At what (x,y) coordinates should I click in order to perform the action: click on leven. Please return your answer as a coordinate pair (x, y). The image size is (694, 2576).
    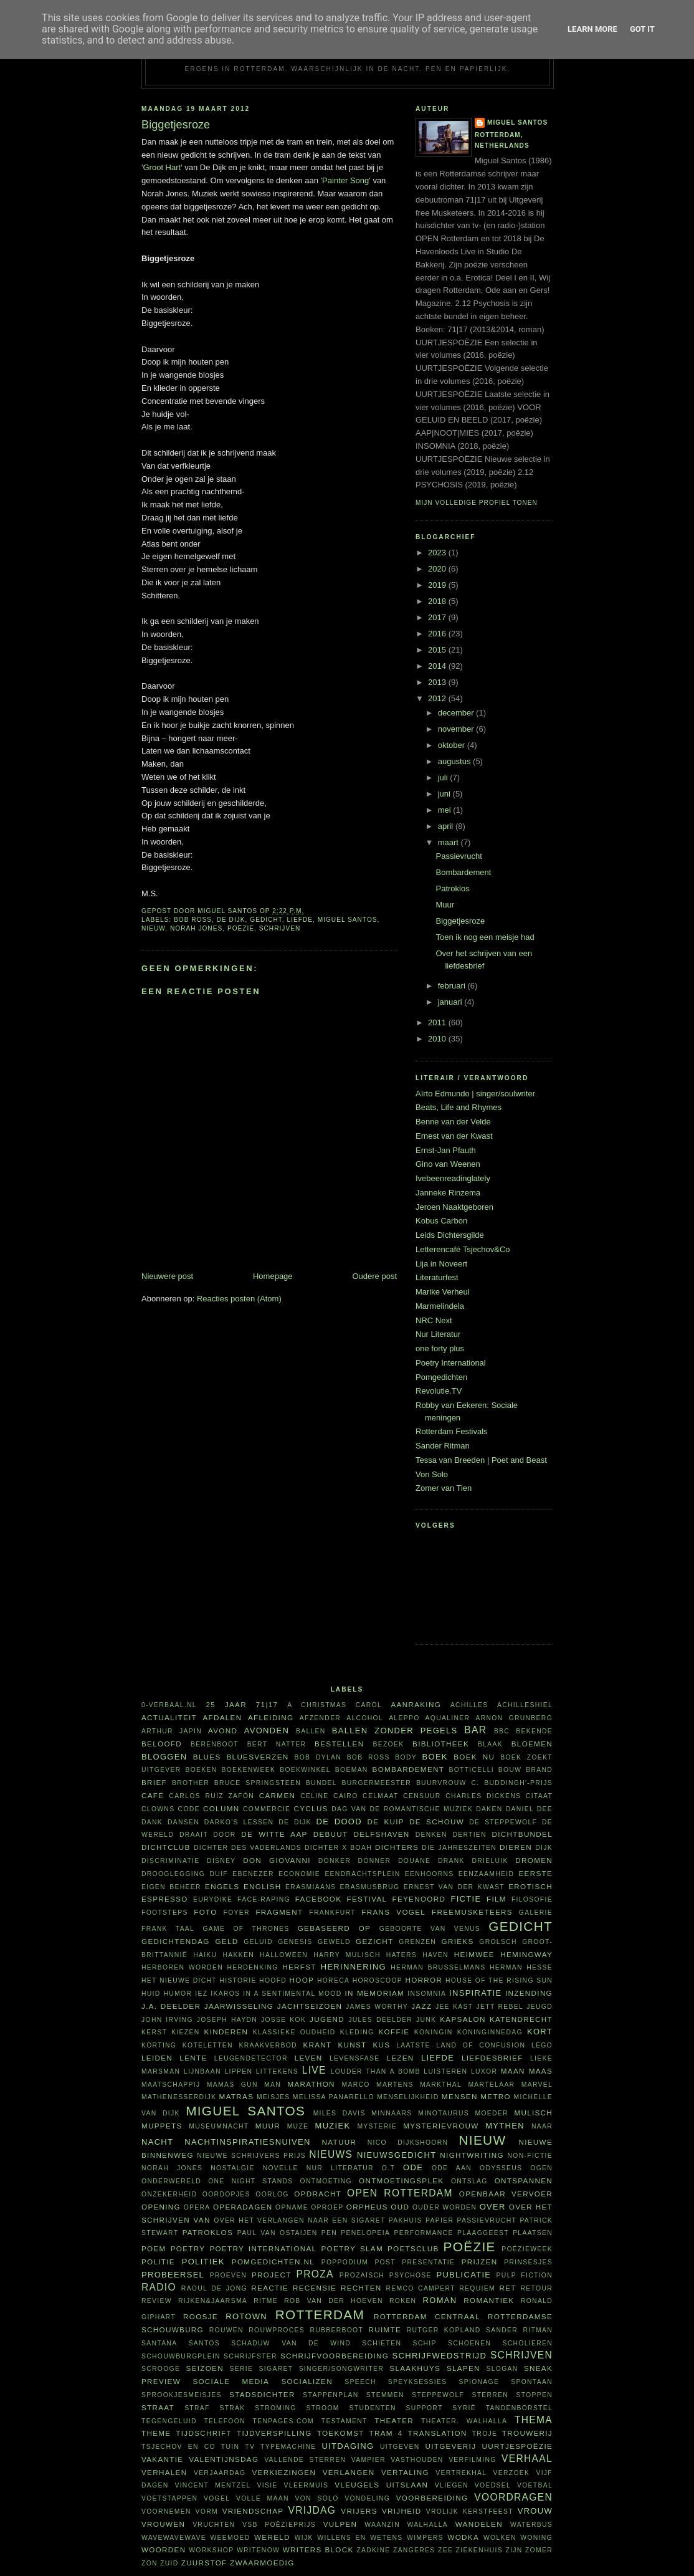
    Looking at the image, I should click on (309, 2058).